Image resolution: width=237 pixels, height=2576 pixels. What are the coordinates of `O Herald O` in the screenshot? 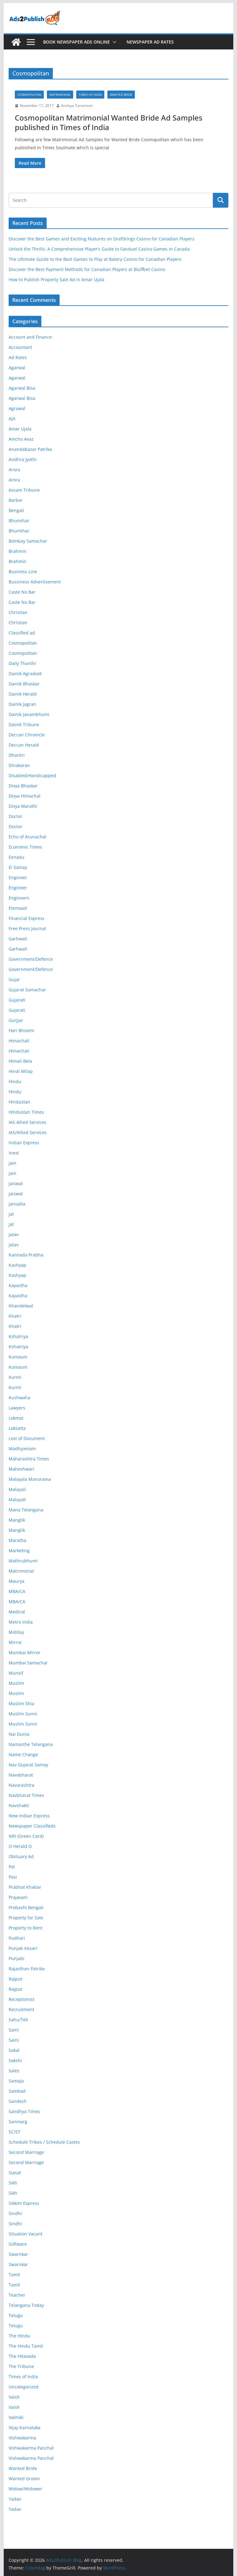 It's located at (20, 1846).